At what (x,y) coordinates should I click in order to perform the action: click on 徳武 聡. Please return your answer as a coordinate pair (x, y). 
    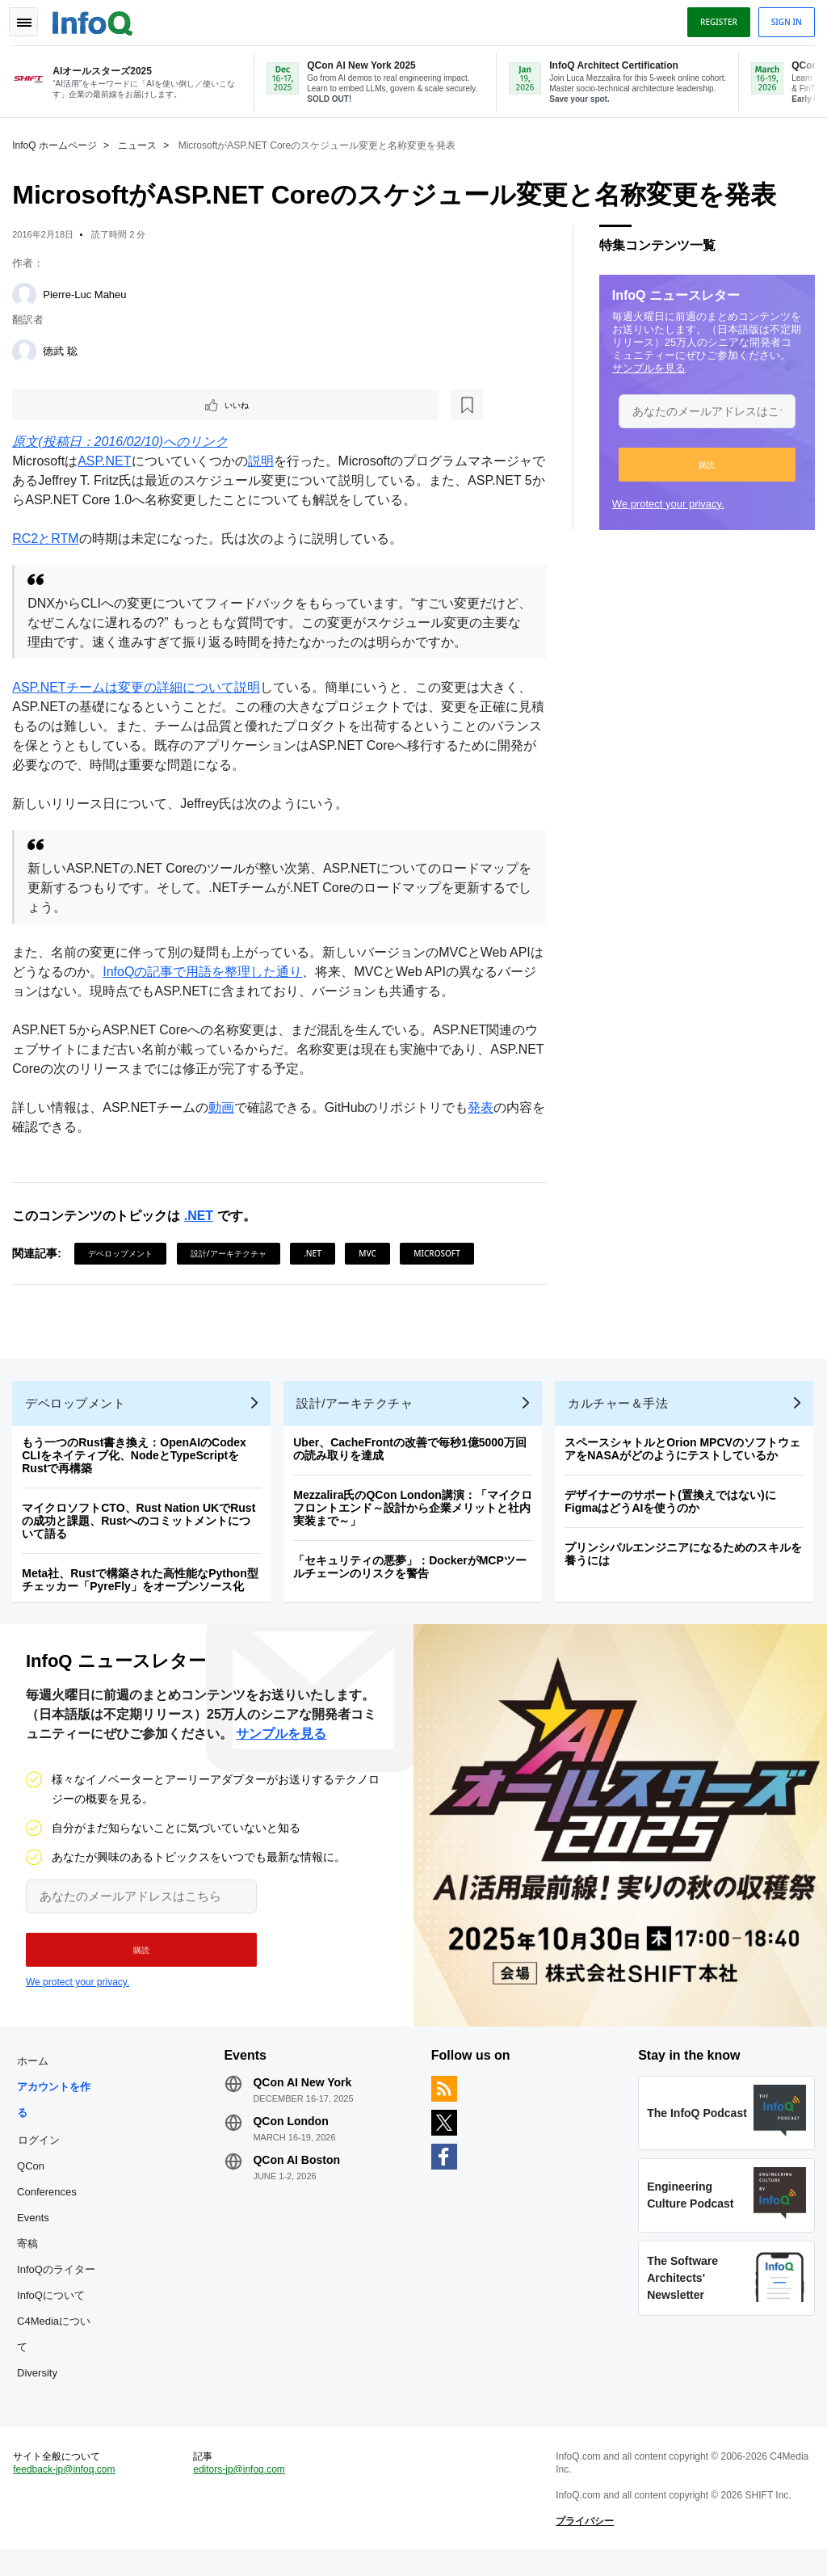
    Looking at the image, I should click on (64, 348).